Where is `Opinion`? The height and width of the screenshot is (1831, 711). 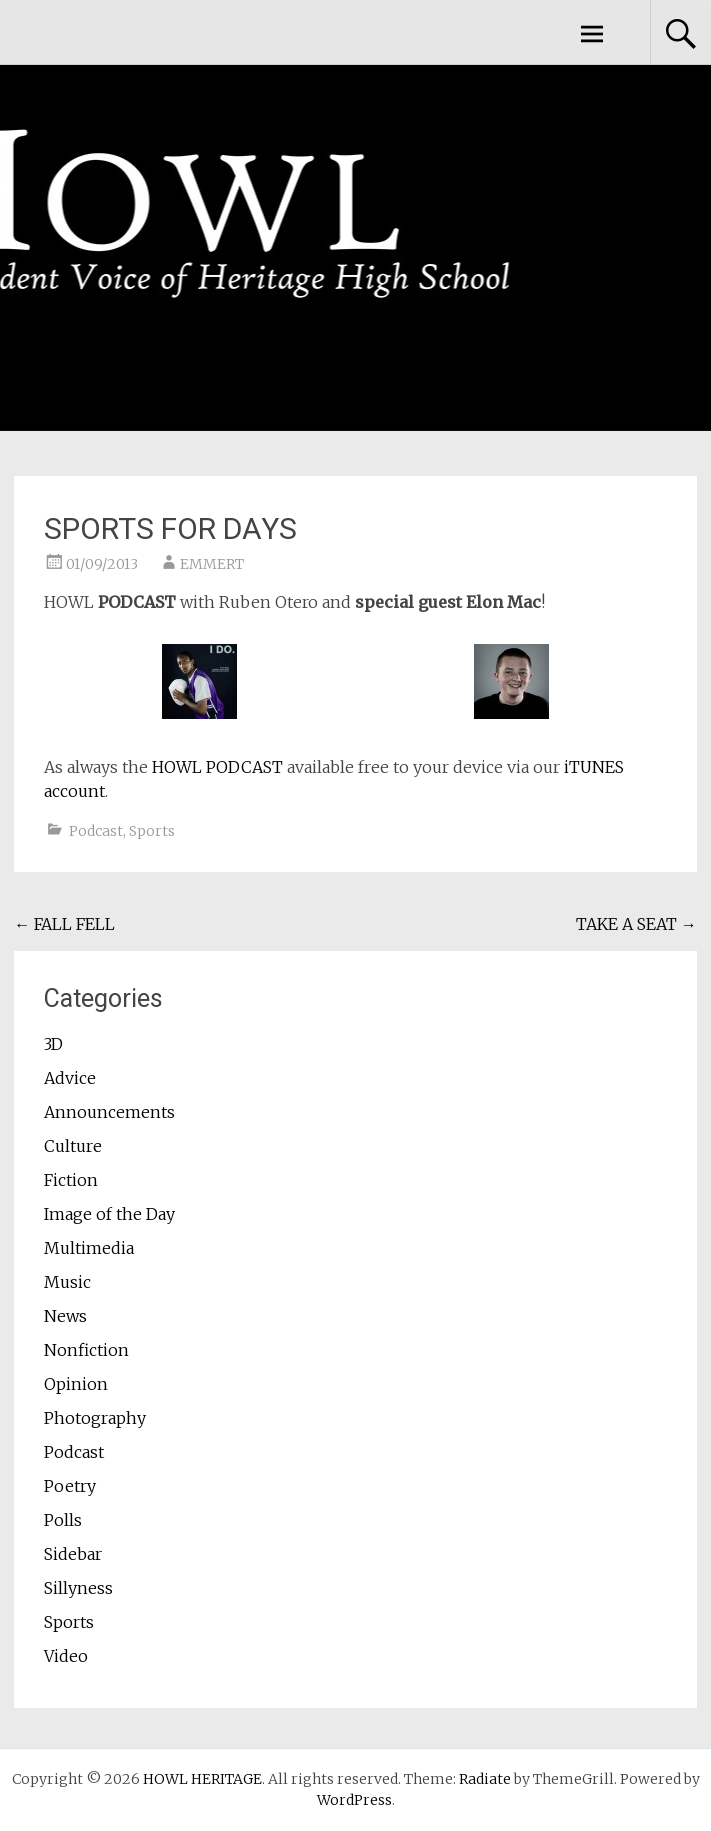
Opinion is located at coordinates (76, 1384).